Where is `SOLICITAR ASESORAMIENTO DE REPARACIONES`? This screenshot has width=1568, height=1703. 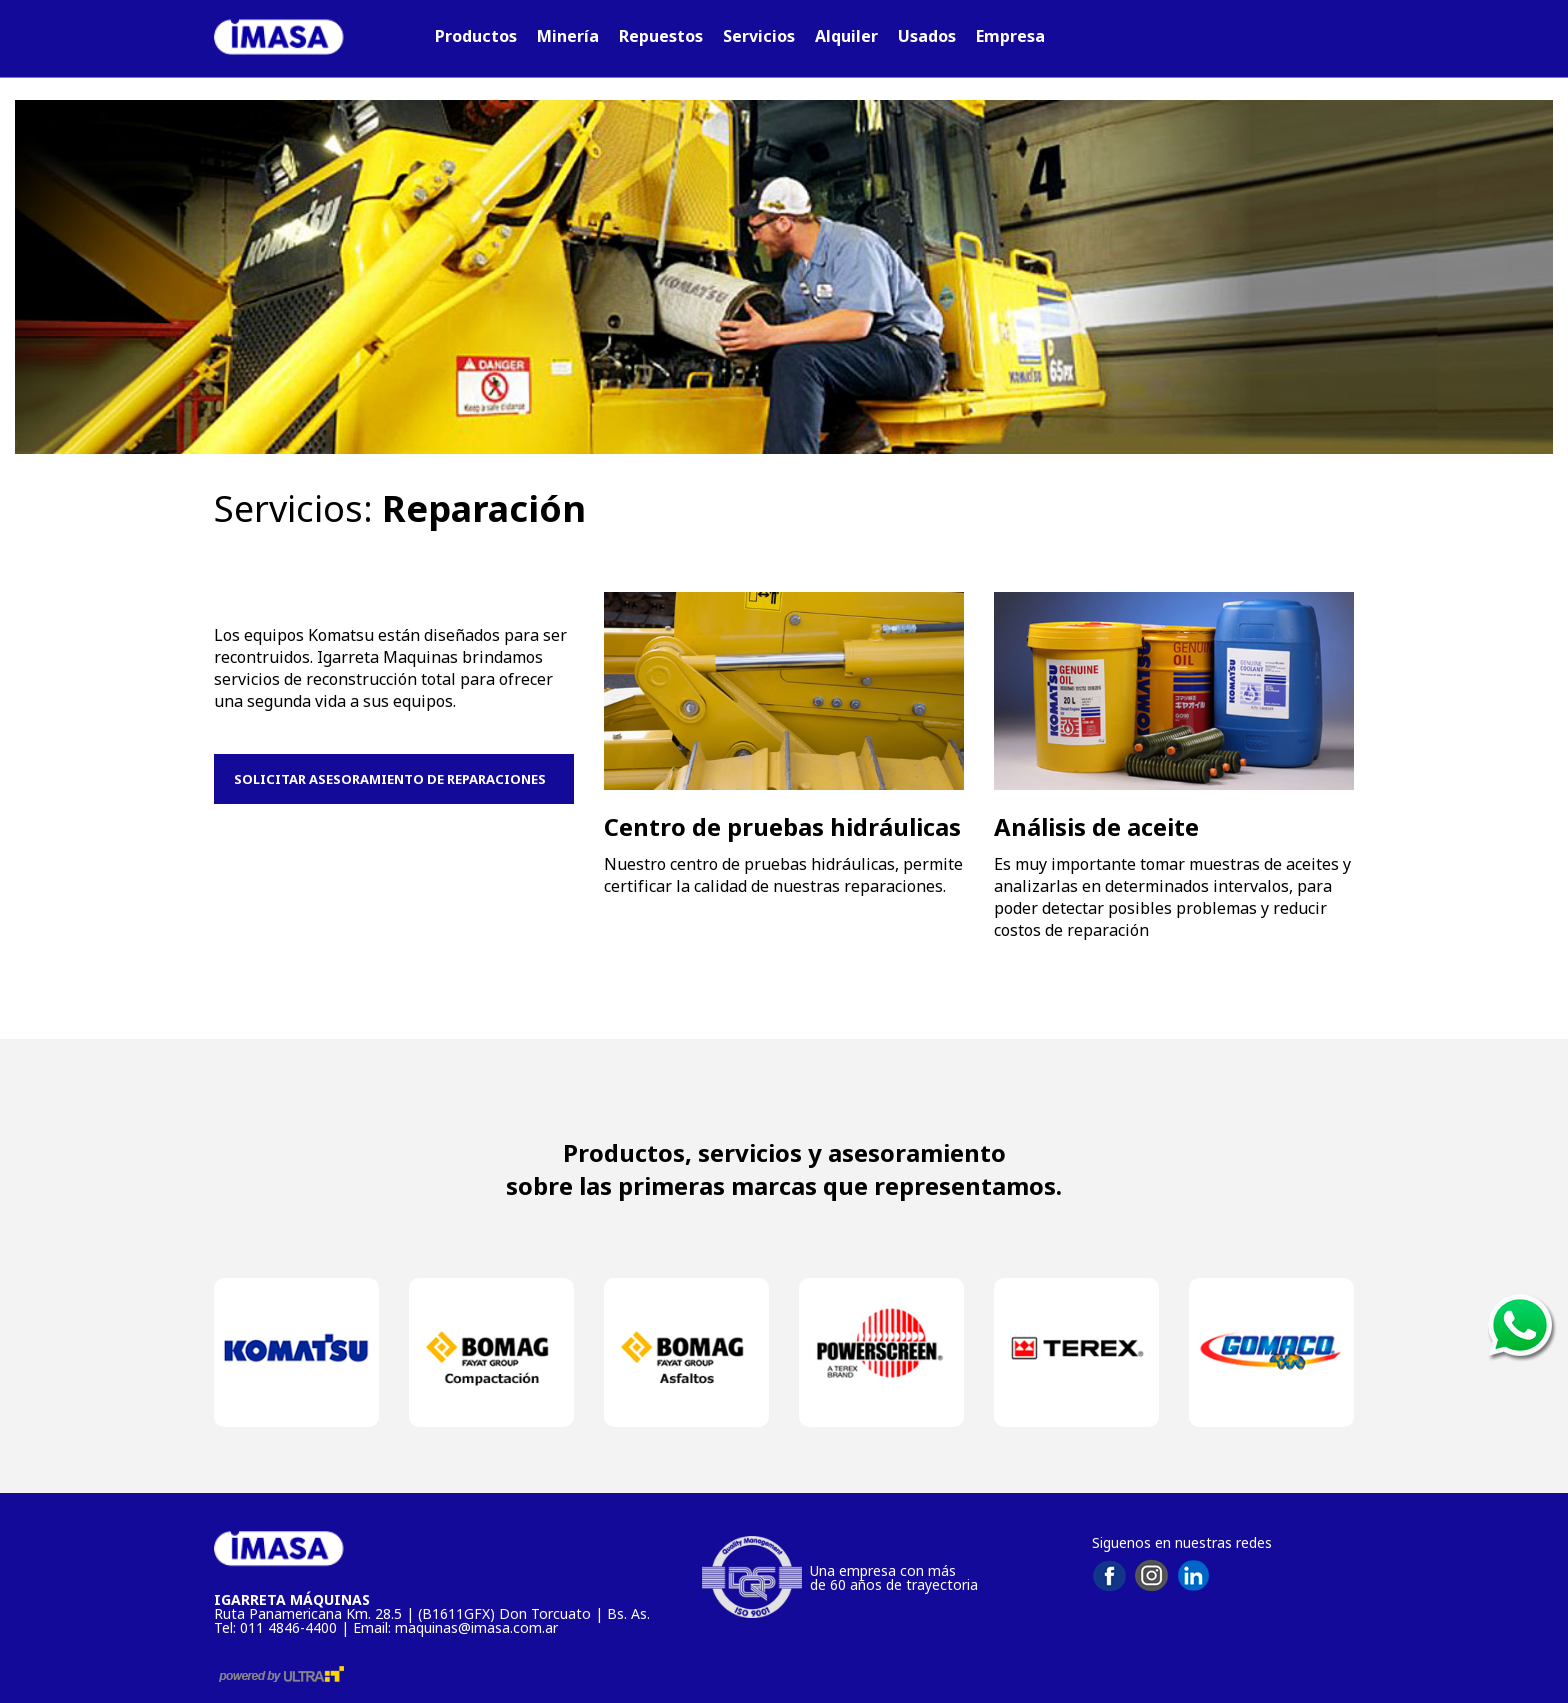
SOLICITAR ASESORAMIENTO DE REPARACIONES is located at coordinates (394, 779).